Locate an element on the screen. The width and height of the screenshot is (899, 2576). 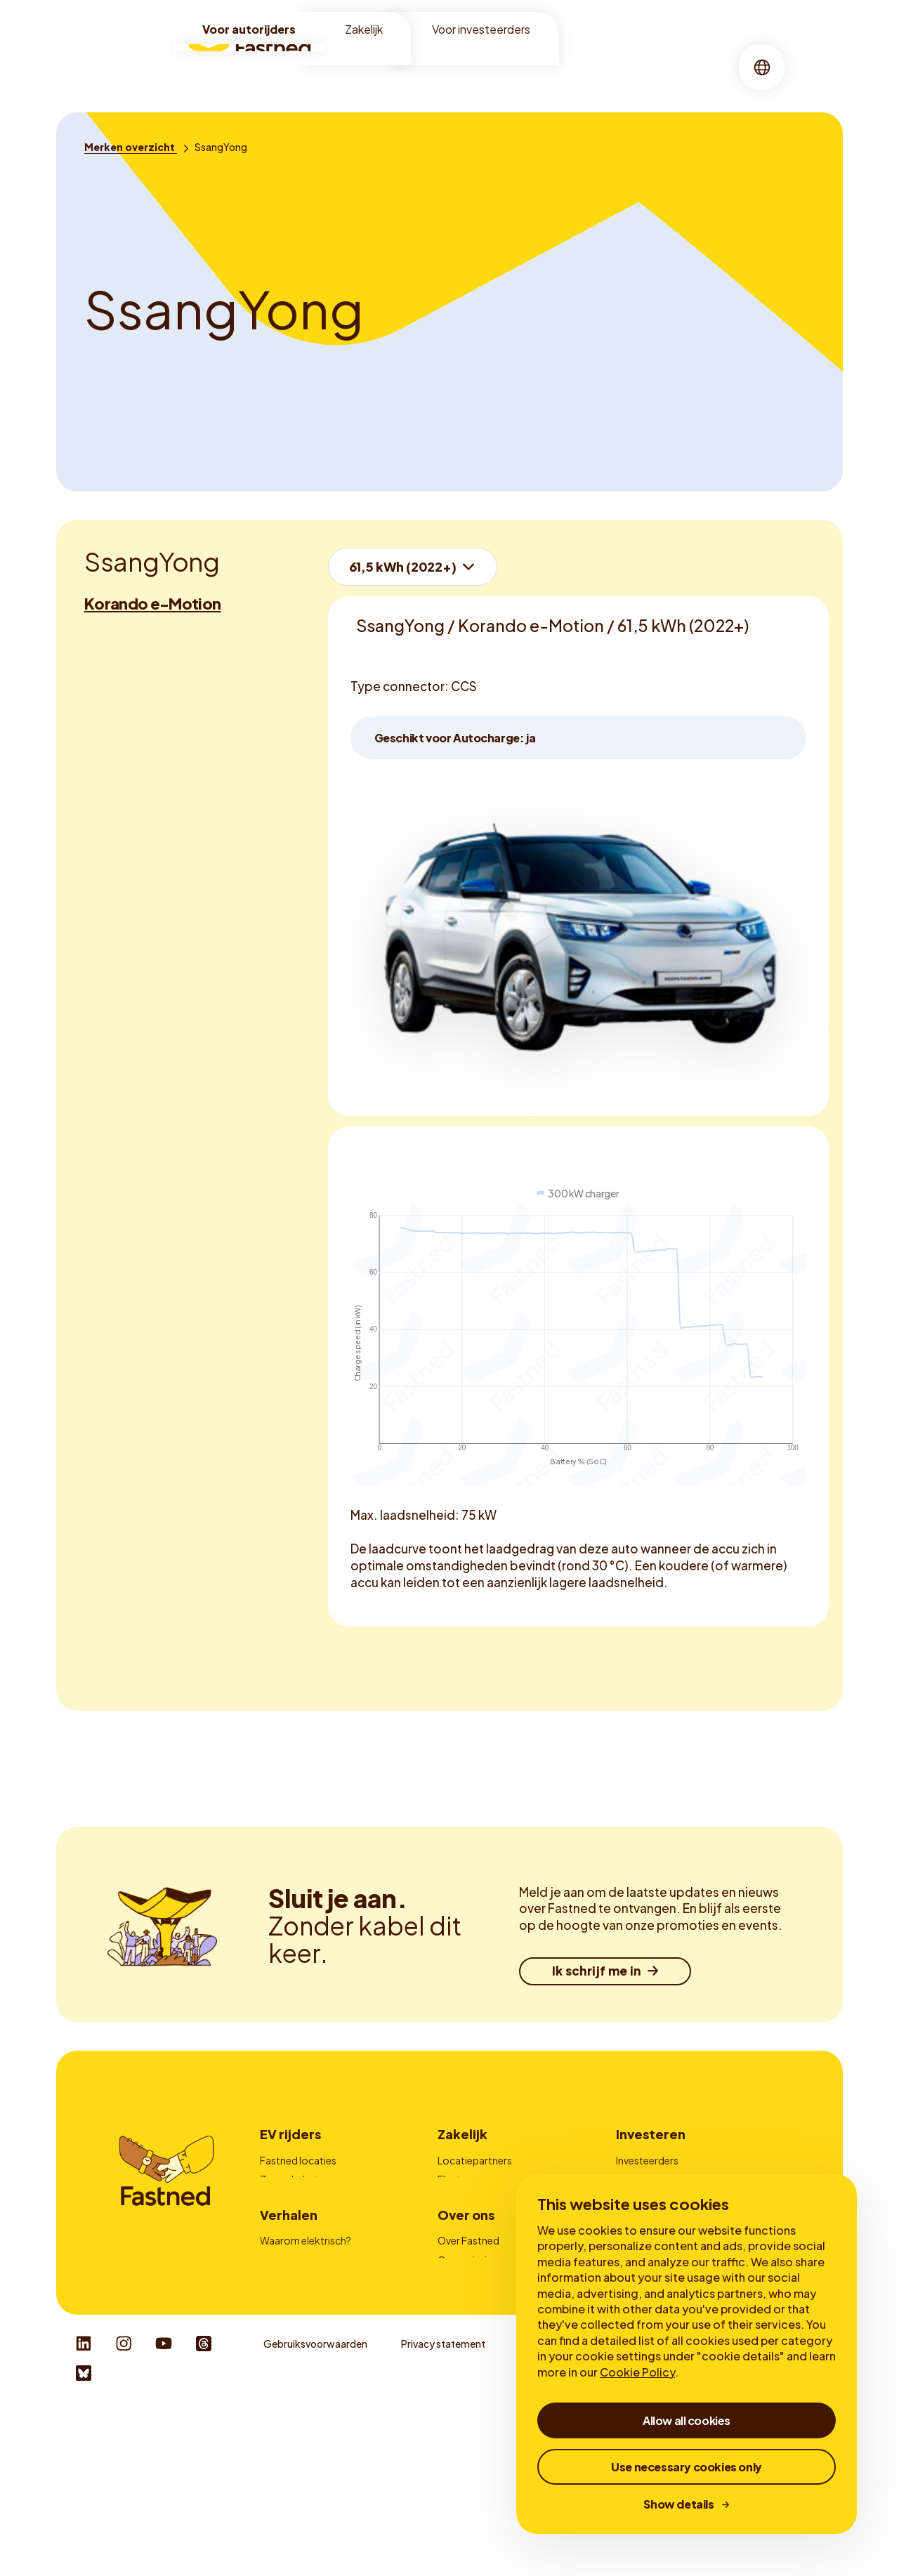
Waarom elektrisch? is located at coordinates (305, 2324).